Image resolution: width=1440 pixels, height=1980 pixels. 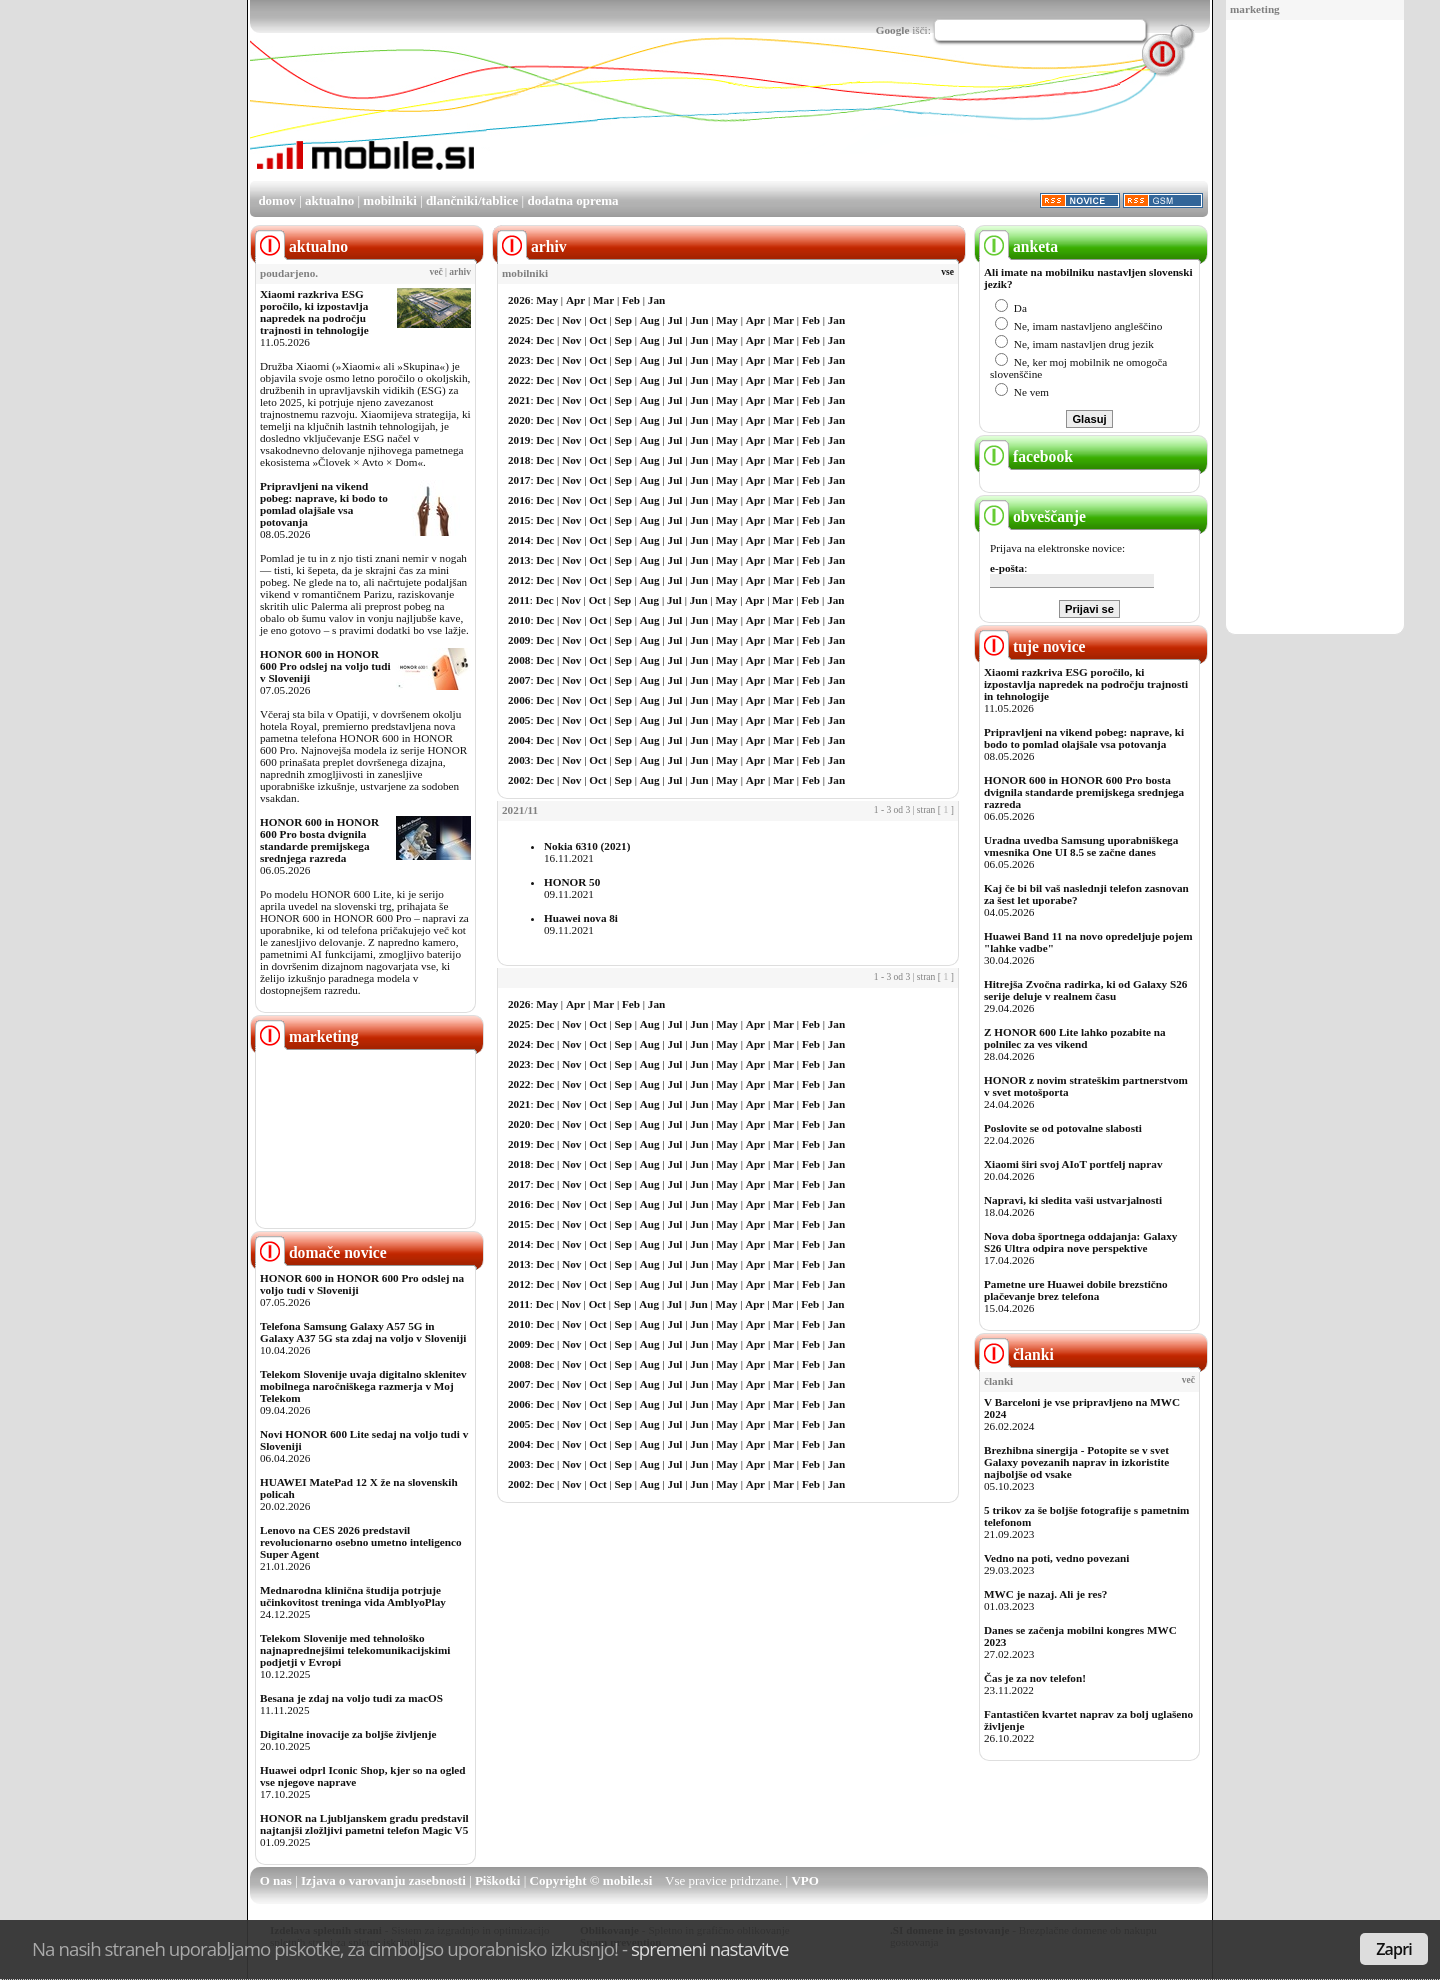 I want to click on članki, so click(x=1016, y=1354).